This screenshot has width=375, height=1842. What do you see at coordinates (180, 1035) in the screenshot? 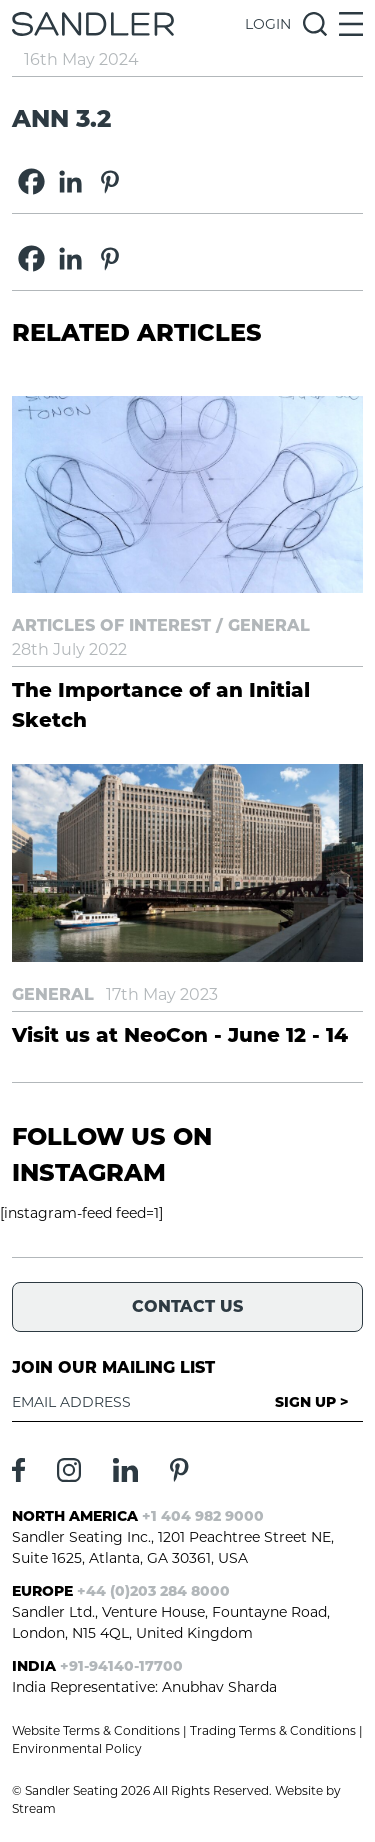
I see `Visit us at NeoCon - June 12 - 14` at bounding box center [180, 1035].